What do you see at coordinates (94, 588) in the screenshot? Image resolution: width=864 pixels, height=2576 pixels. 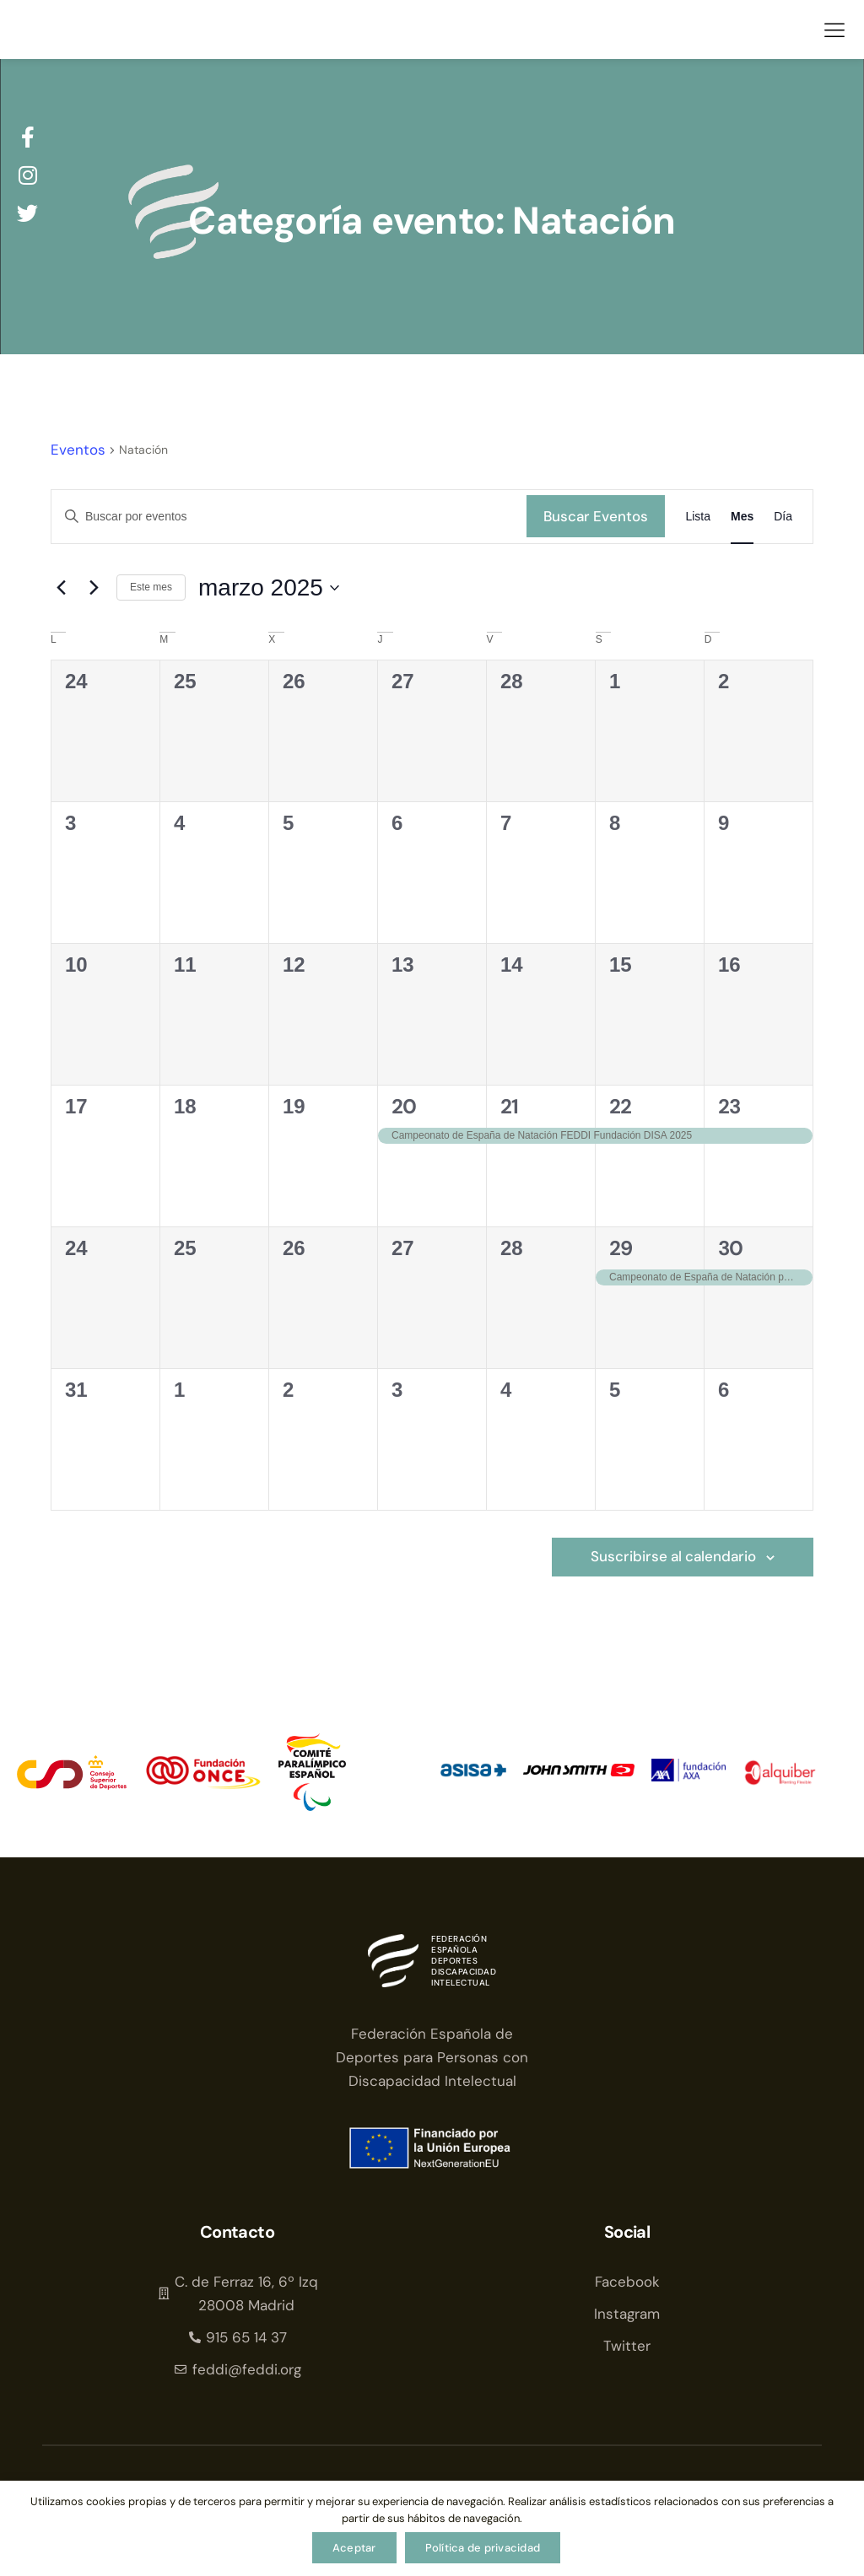 I see `[Mes siguiente]` at bounding box center [94, 588].